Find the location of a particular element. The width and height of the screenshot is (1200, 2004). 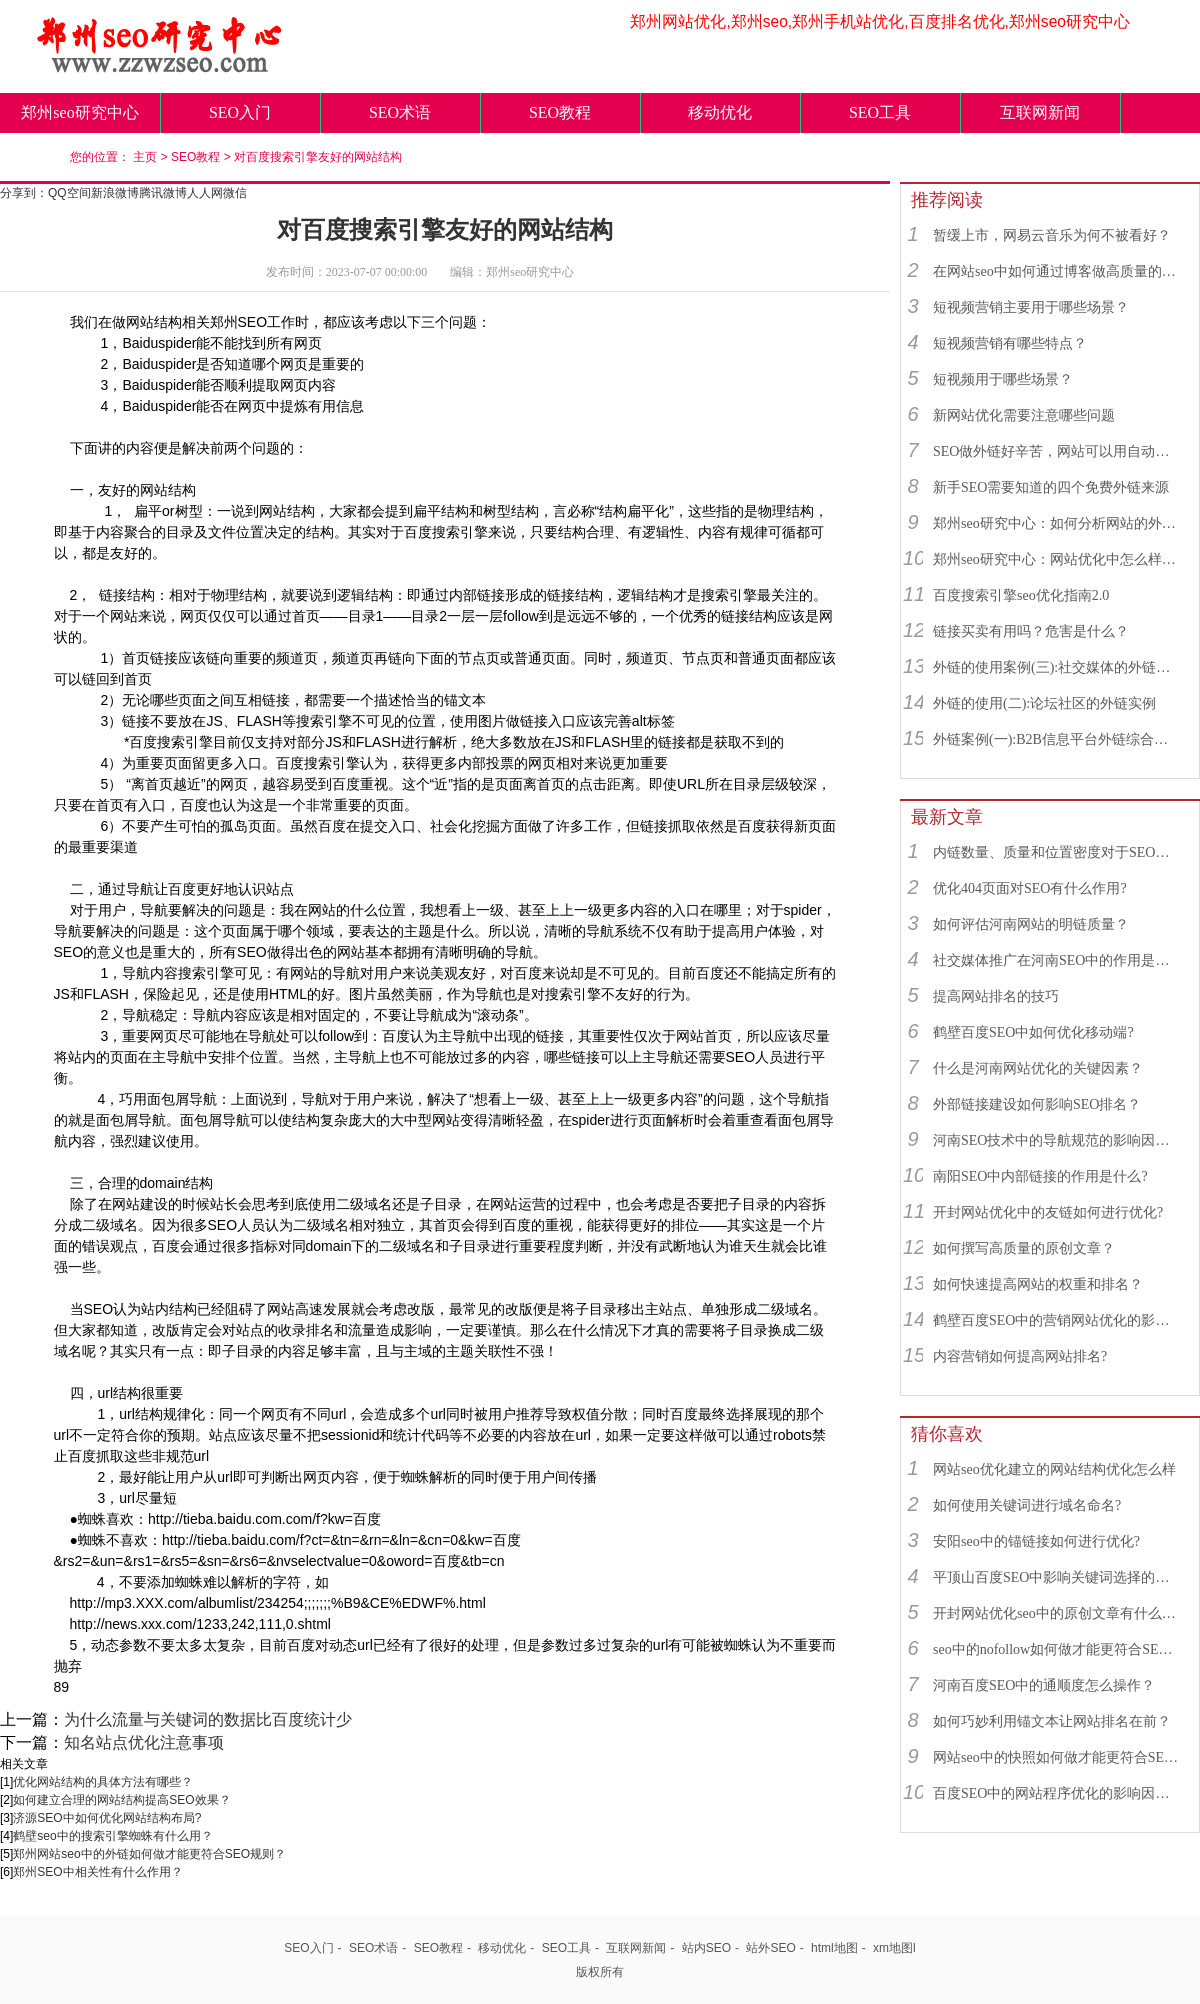

提高网站排名的技巧 is located at coordinates (996, 996).